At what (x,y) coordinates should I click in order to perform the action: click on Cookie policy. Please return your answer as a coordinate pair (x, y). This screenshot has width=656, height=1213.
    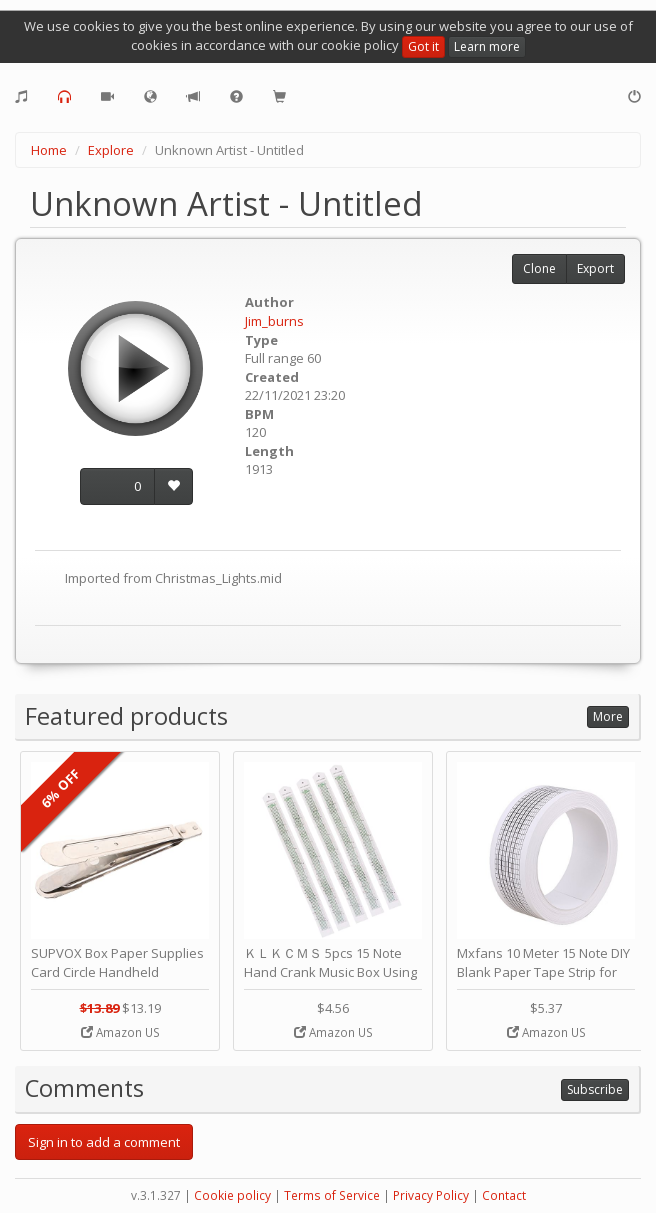
    Looking at the image, I should click on (232, 1195).